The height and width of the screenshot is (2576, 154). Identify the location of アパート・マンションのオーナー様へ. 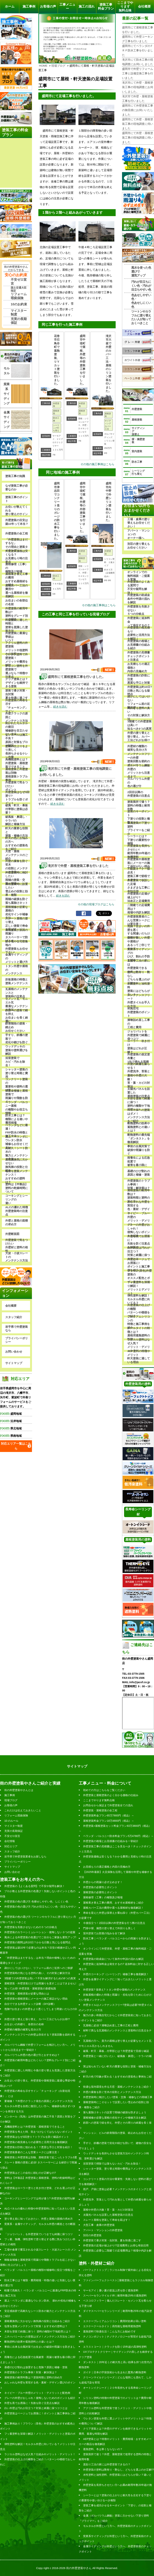
(138, 534).